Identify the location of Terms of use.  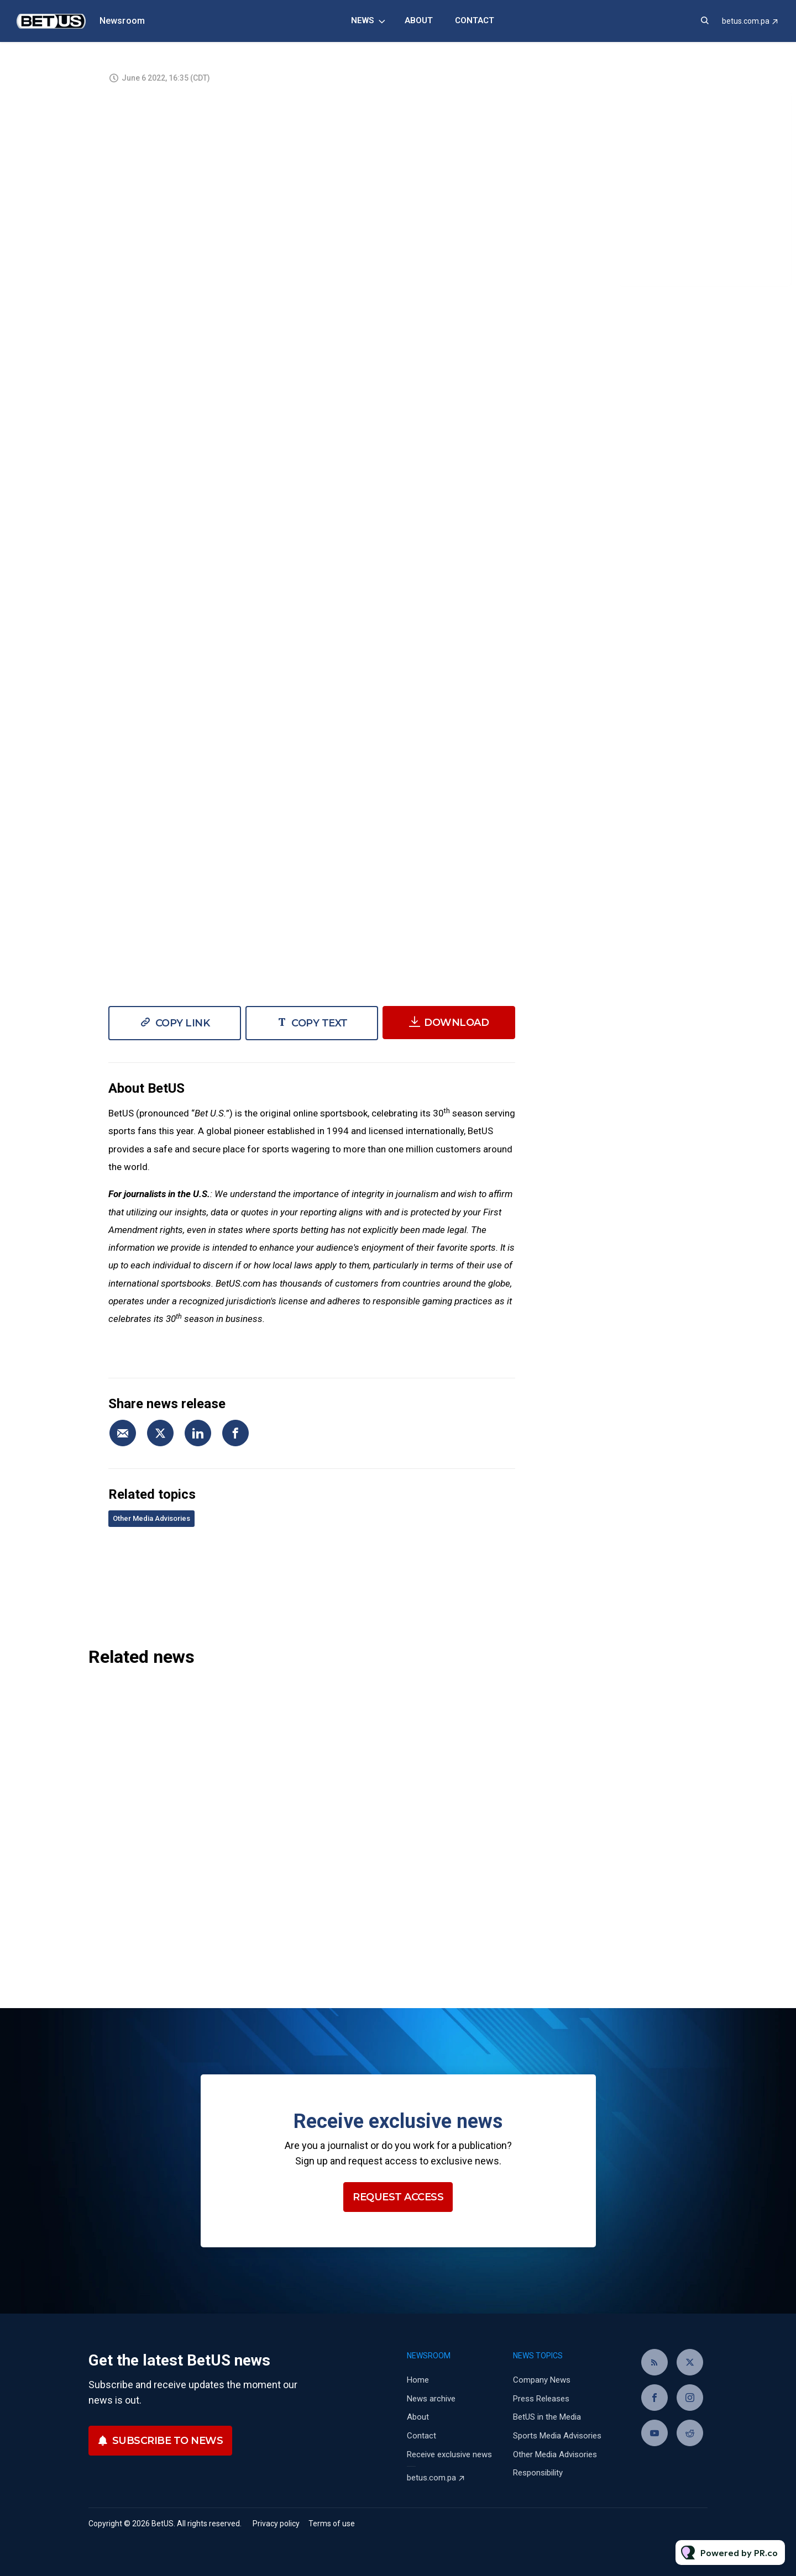
(331, 2523).